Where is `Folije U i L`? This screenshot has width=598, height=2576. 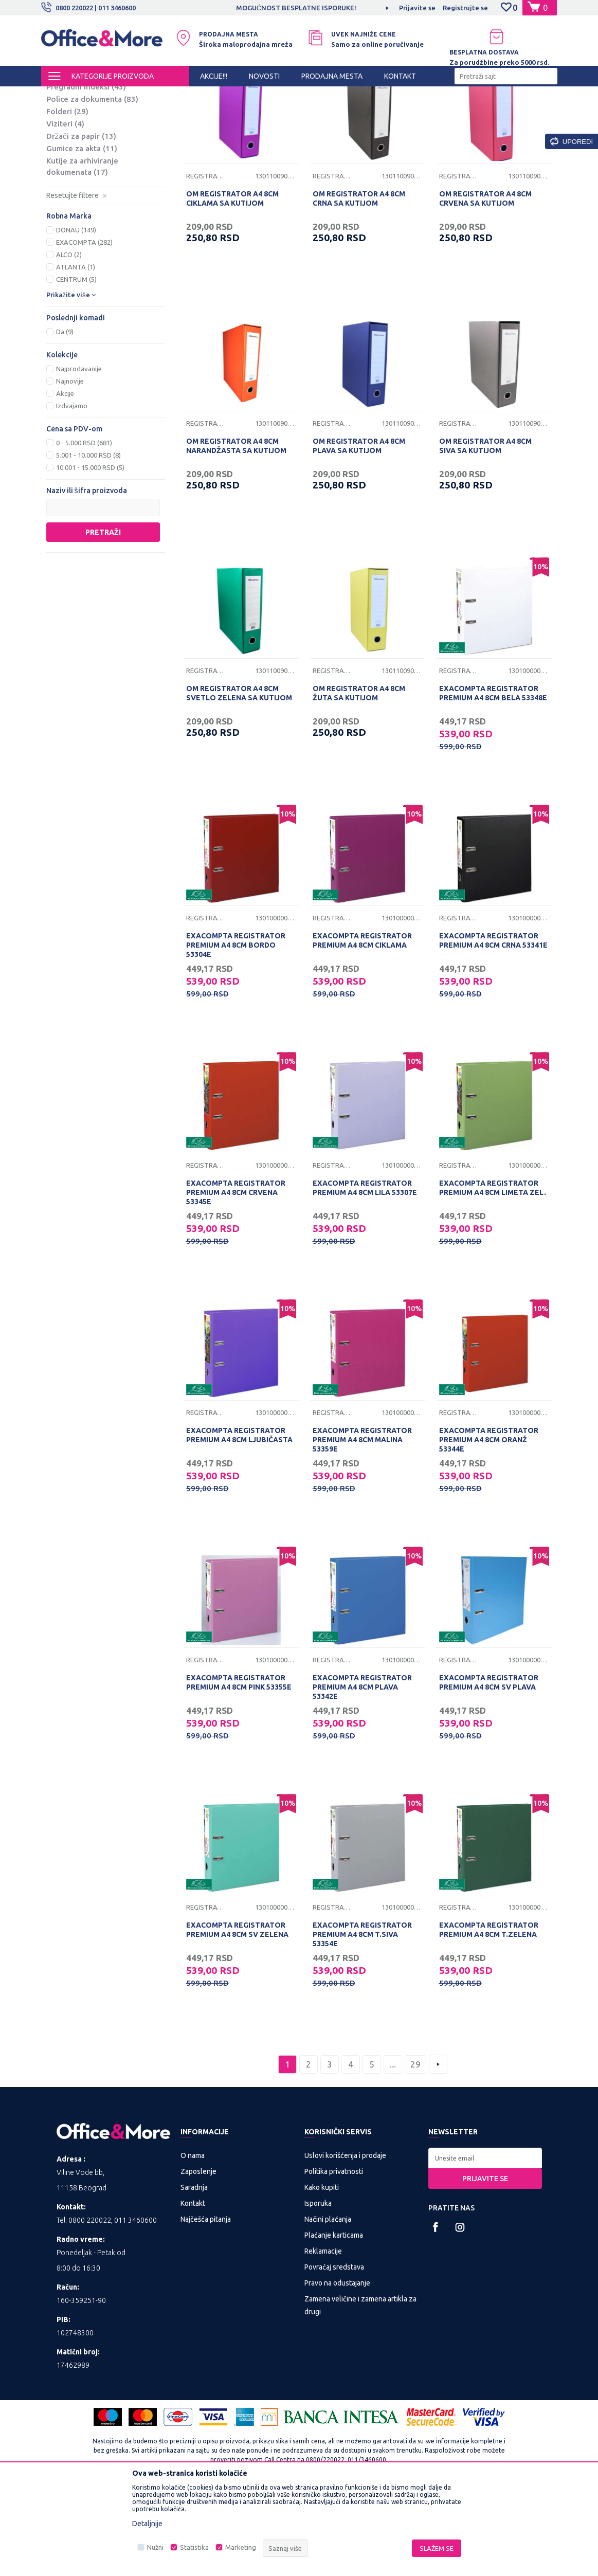
Folije U i L is located at coordinates (73, 160).